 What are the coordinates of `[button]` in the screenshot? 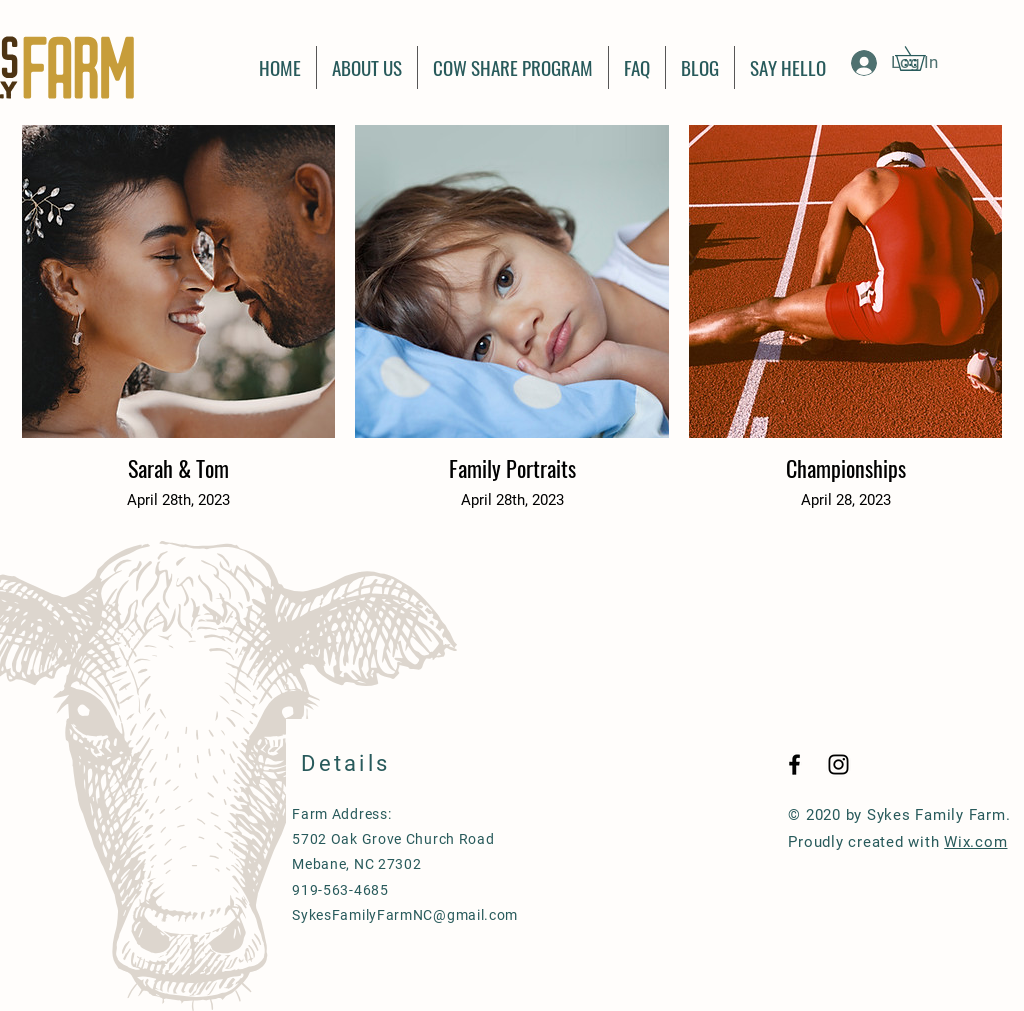 It's located at (922, 58).